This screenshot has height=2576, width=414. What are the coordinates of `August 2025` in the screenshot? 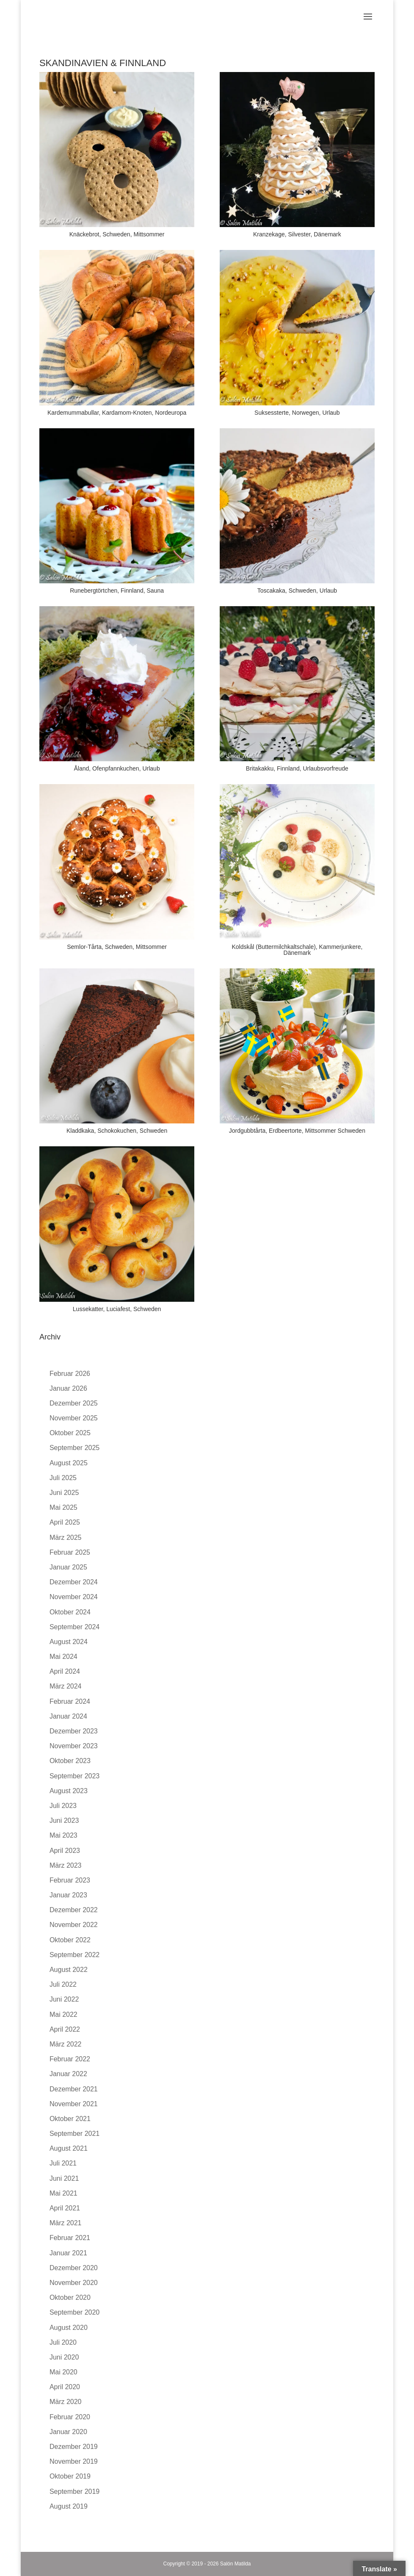 It's located at (69, 1463).